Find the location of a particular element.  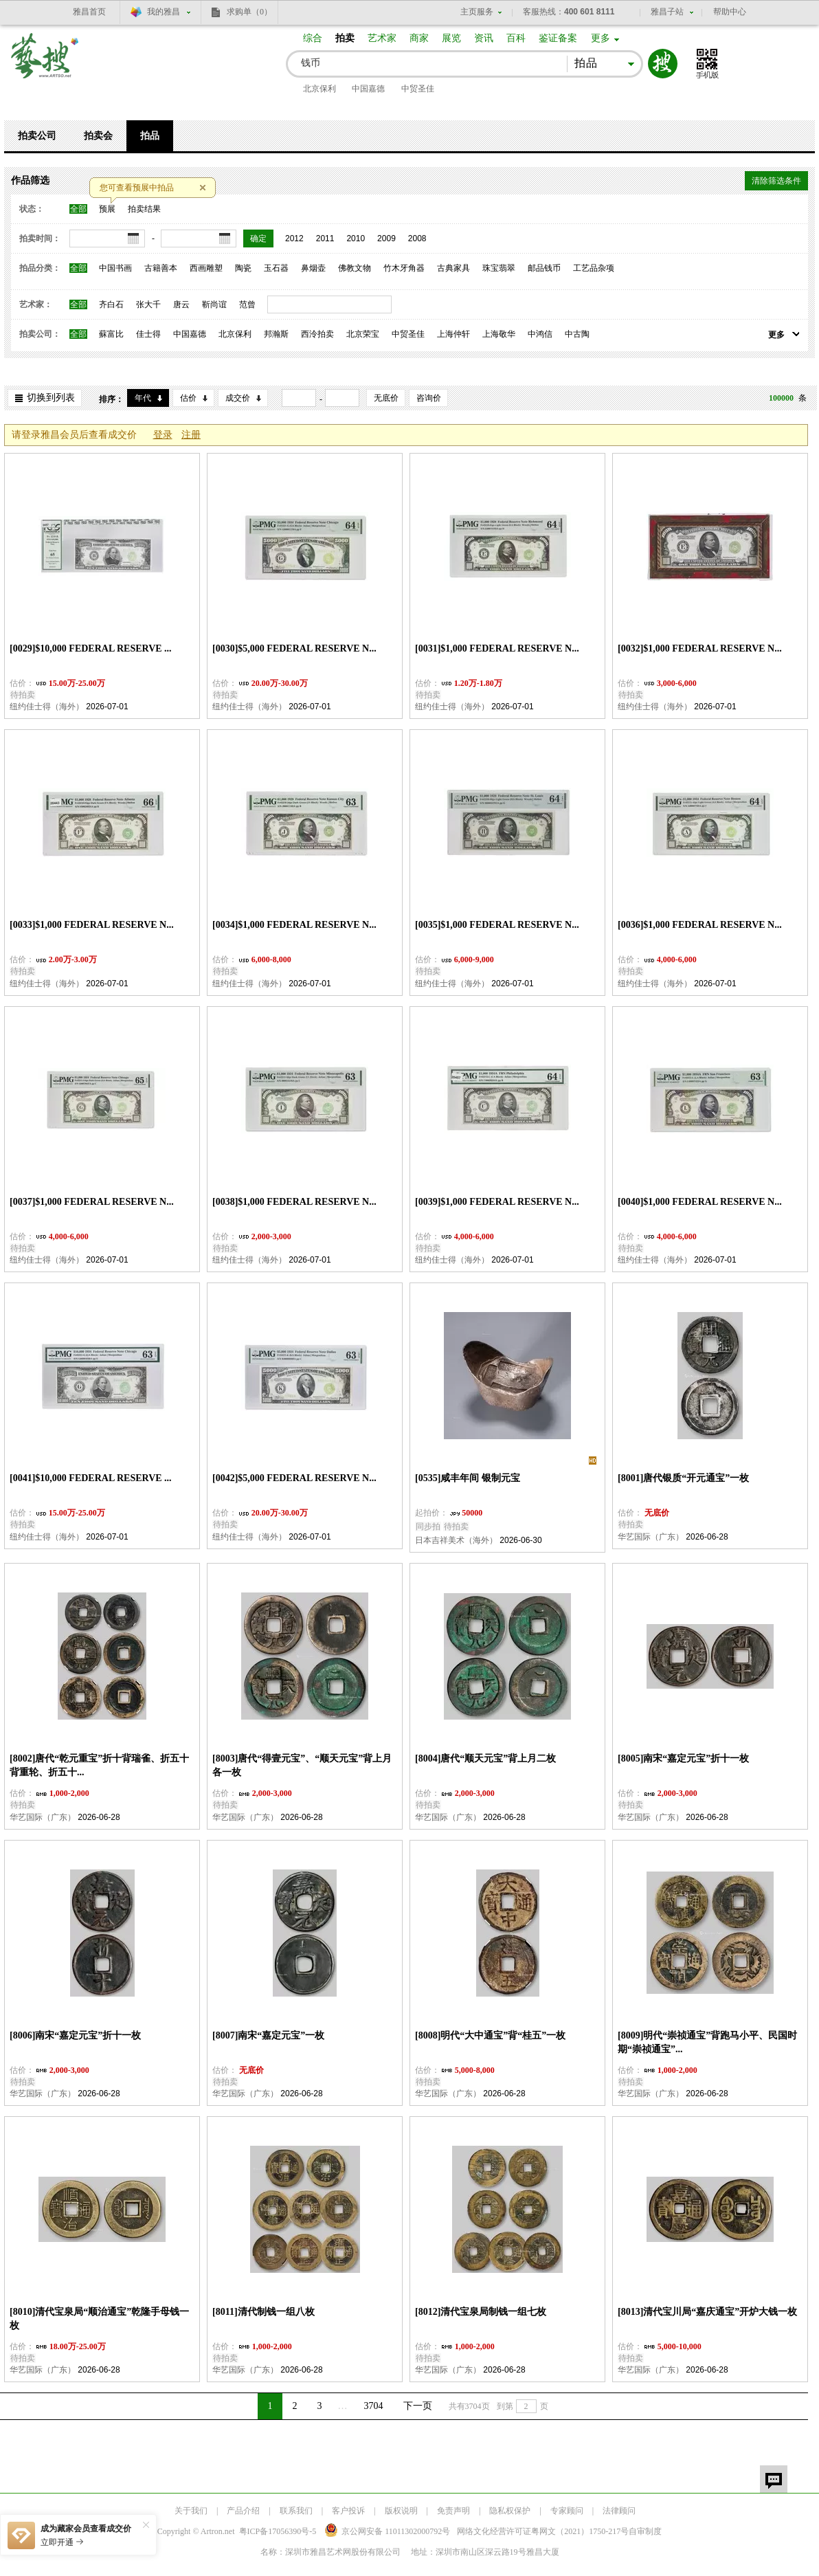

[8002]唐代“乾元重宝”折十背瑞雀、折五十背重轮、折五十... is located at coordinates (99, 1765).